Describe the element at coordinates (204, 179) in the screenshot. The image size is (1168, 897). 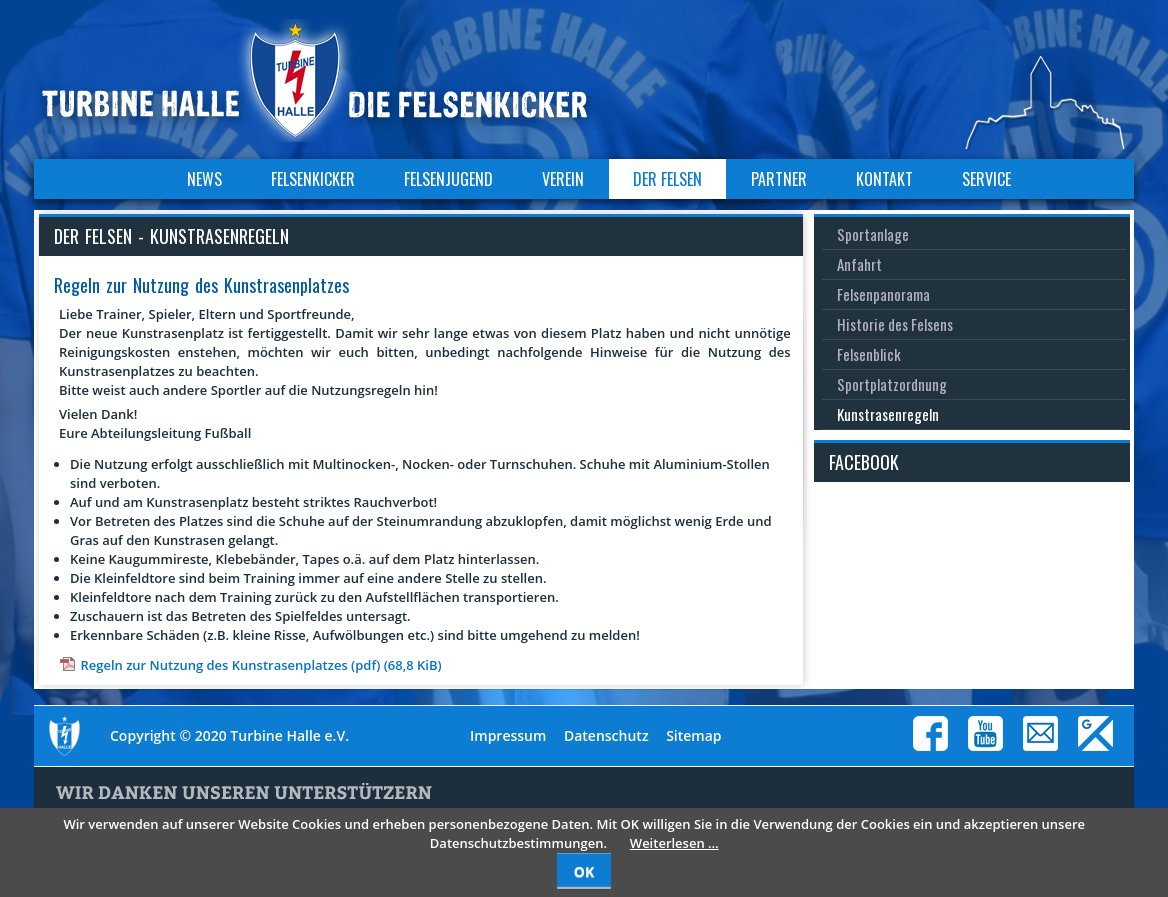
I see `News` at that location.